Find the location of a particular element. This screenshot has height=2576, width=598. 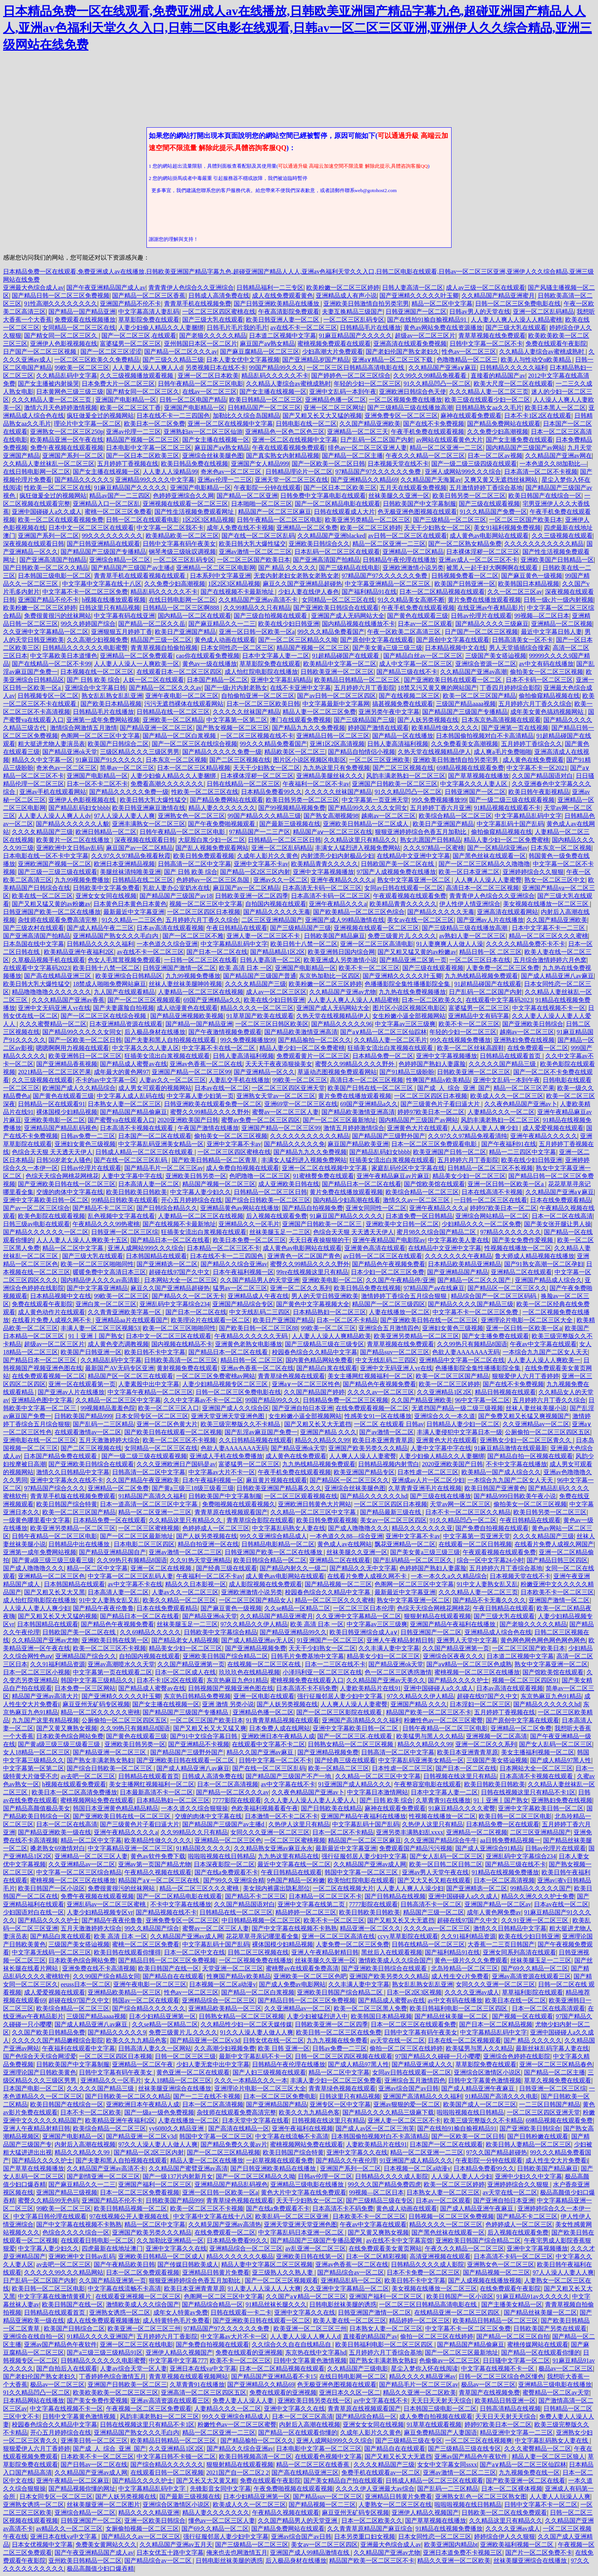

亚洲第一成年免费网站视频 is located at coordinates (103, 720).